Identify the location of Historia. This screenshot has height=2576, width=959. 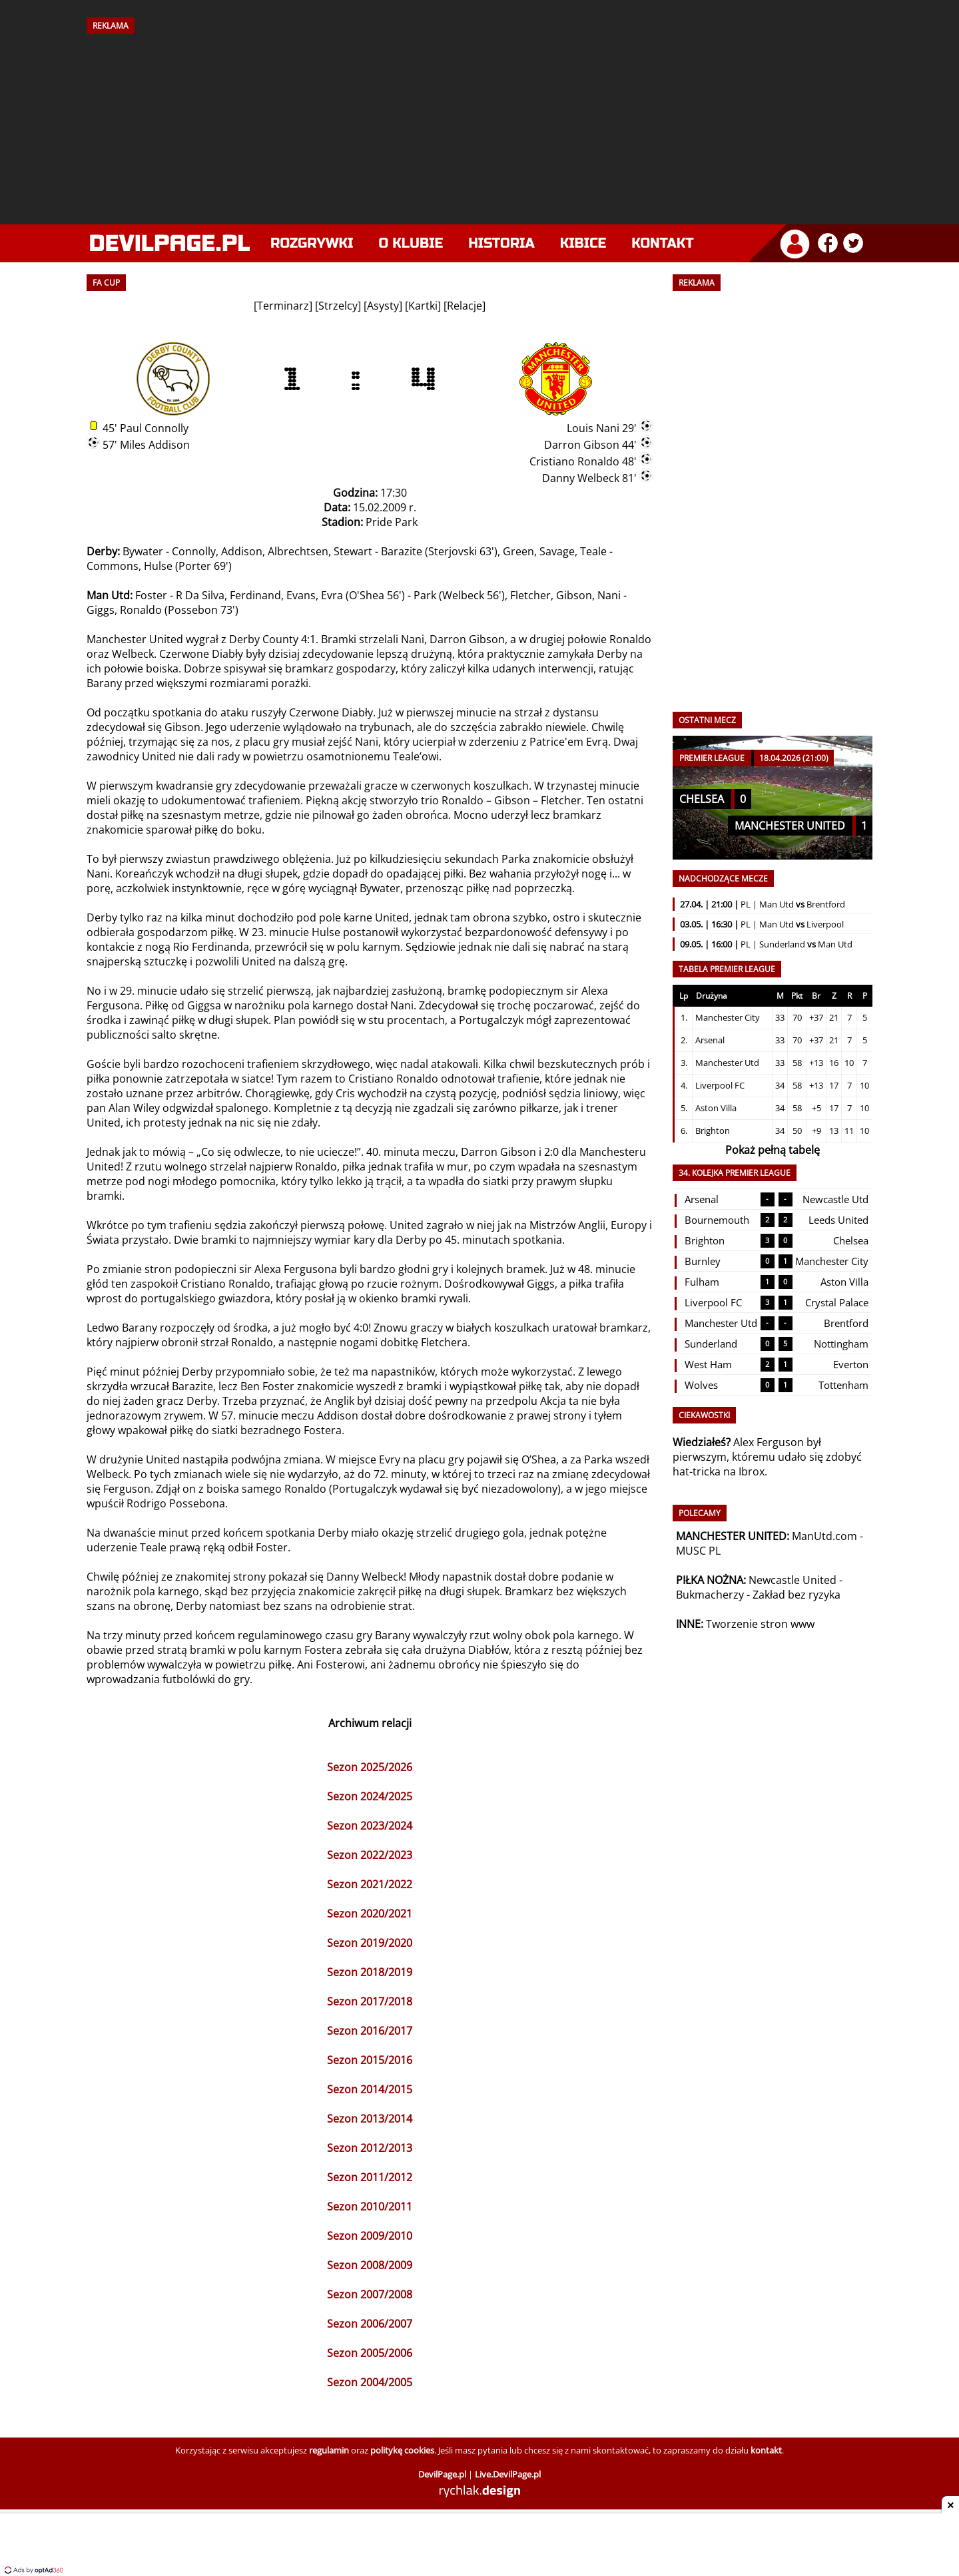
(501, 243).